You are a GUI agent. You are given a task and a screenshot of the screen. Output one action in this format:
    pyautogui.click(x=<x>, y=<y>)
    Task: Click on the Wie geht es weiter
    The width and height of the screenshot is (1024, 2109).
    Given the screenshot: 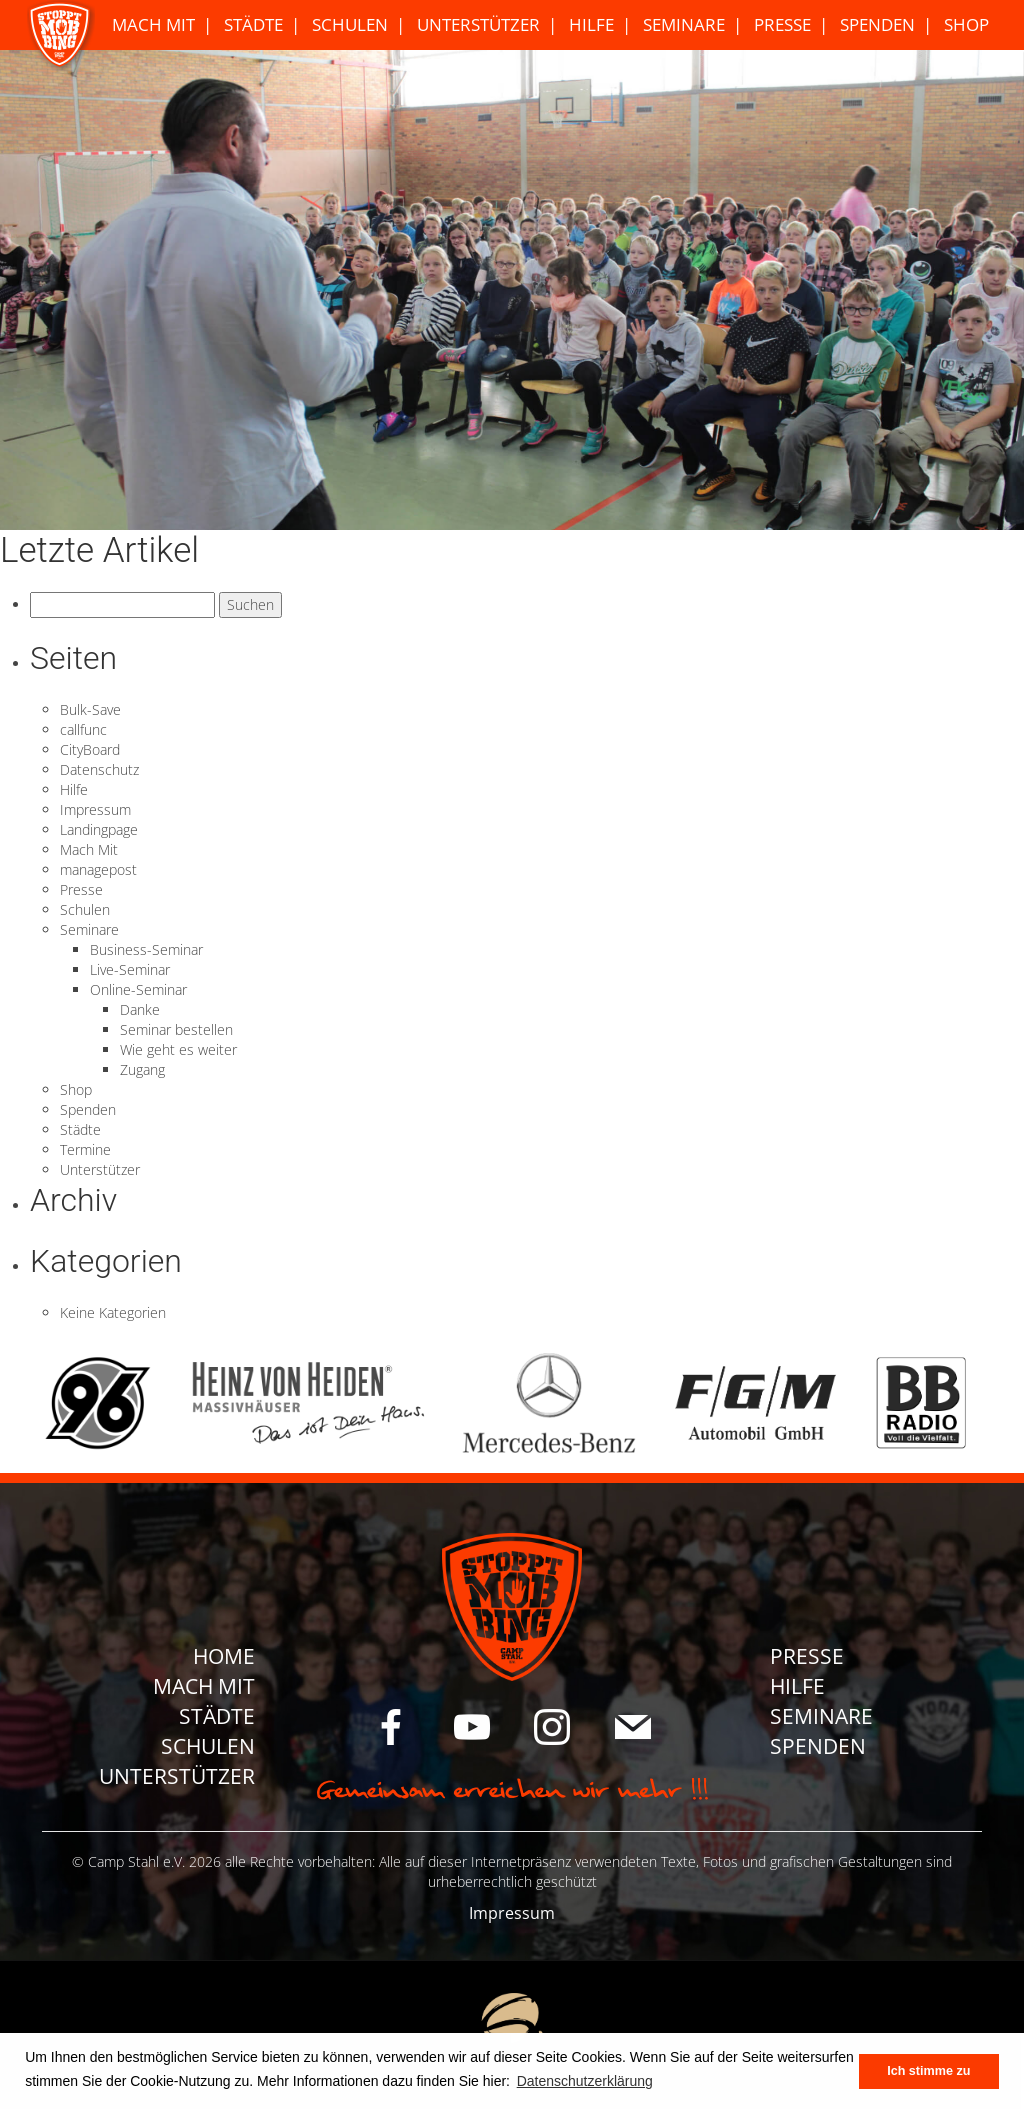 What is the action you would take?
    pyautogui.click(x=178, y=1049)
    